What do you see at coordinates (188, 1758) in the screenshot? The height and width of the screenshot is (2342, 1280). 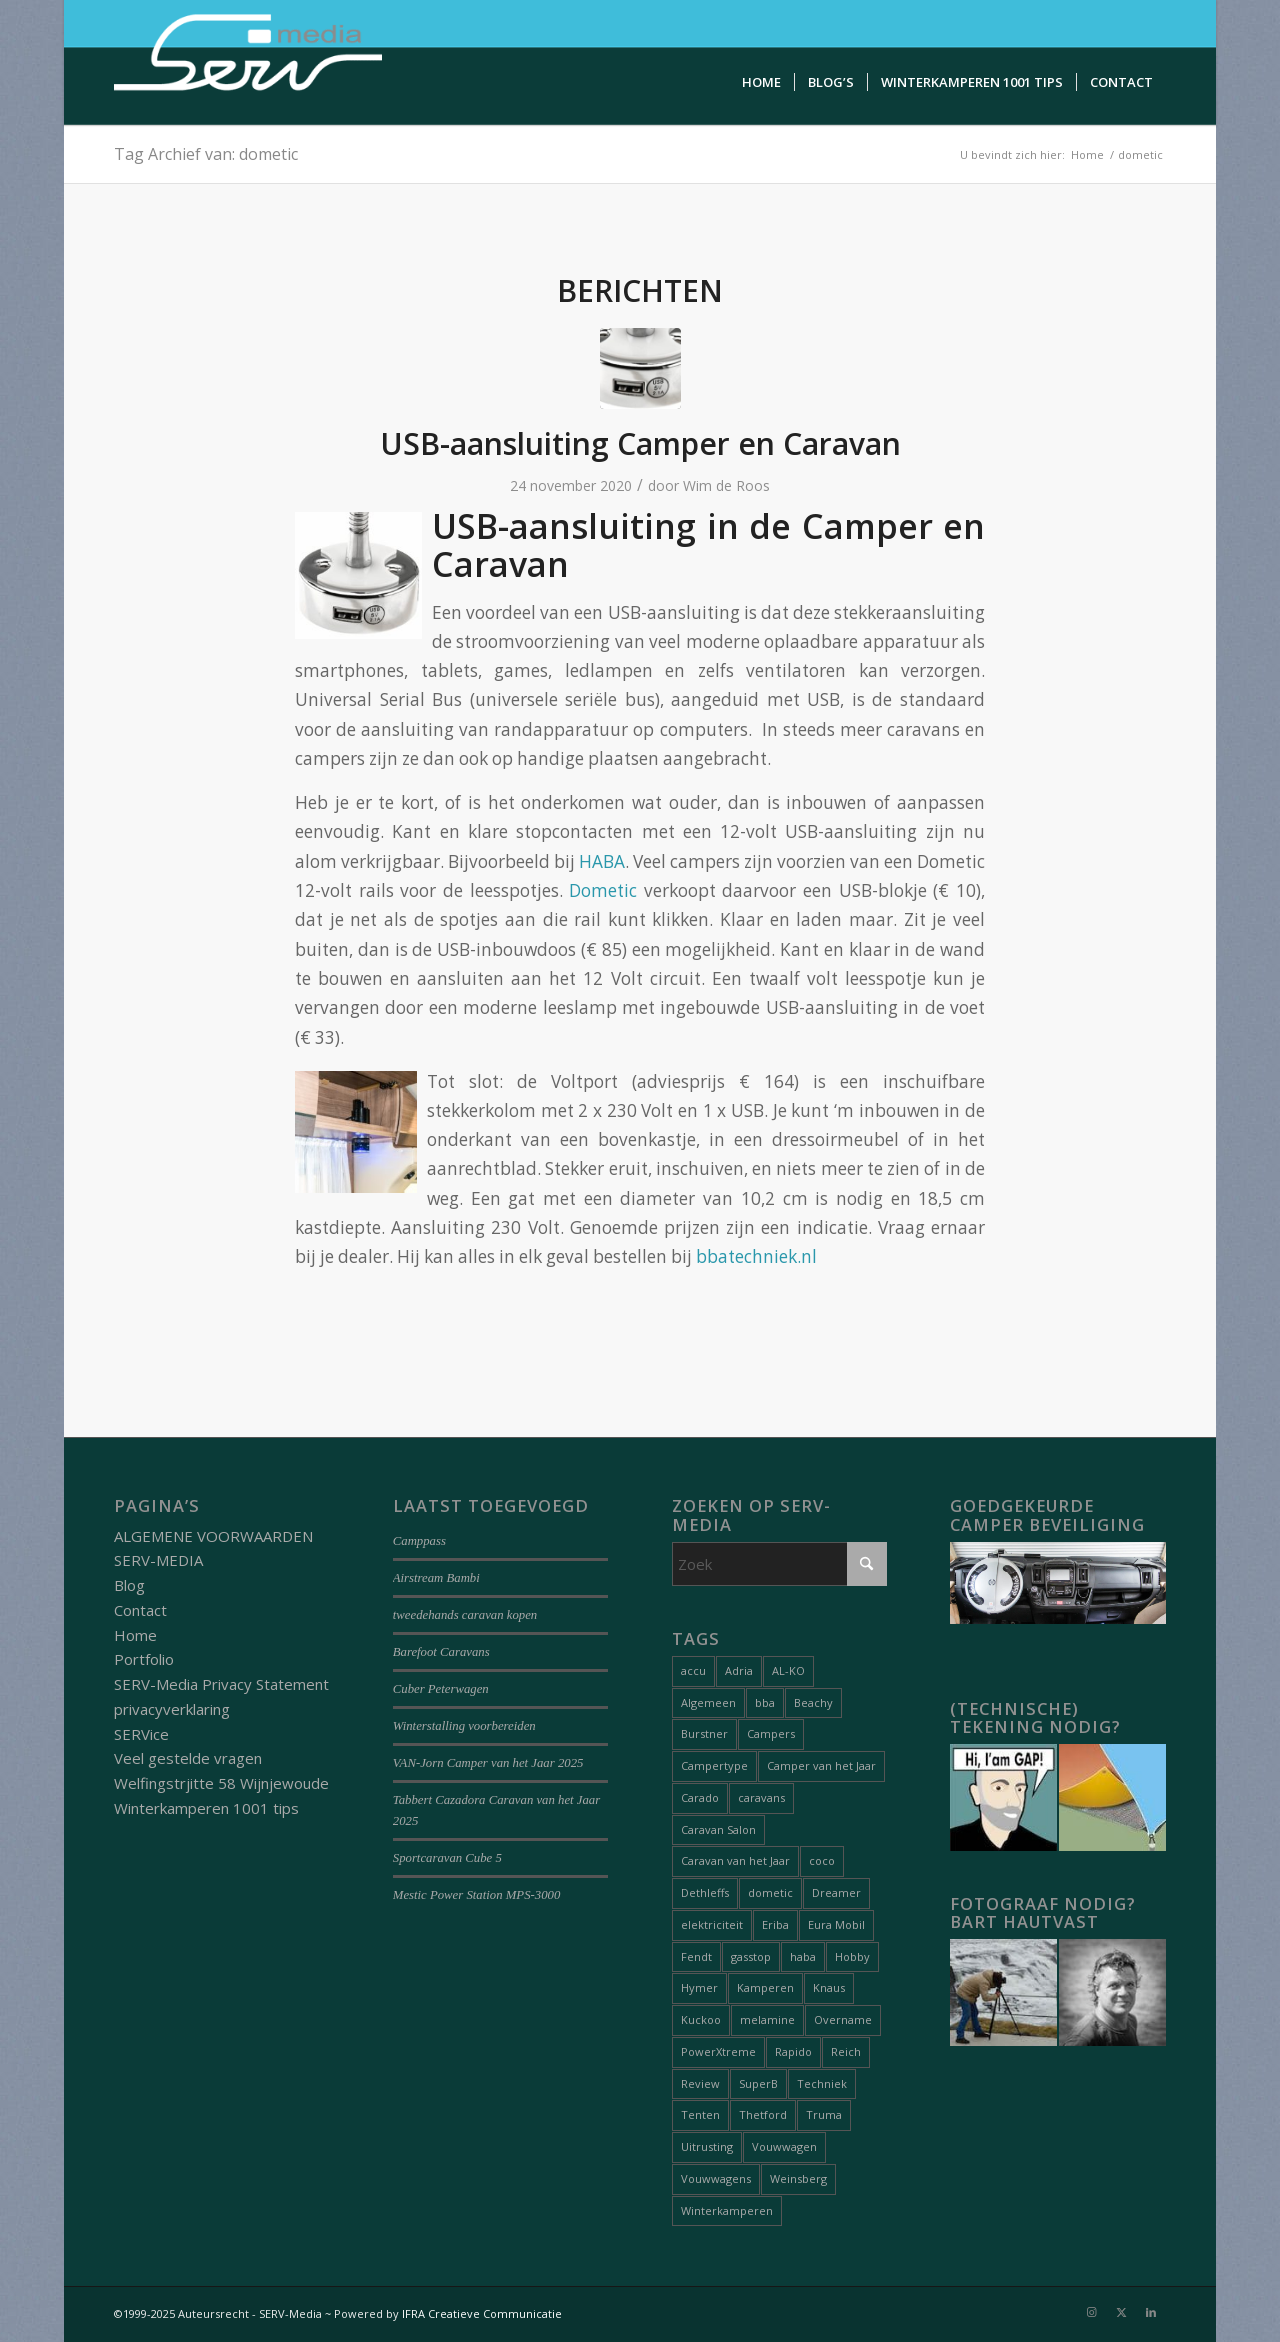 I see `Veel gestelde vragen` at bounding box center [188, 1758].